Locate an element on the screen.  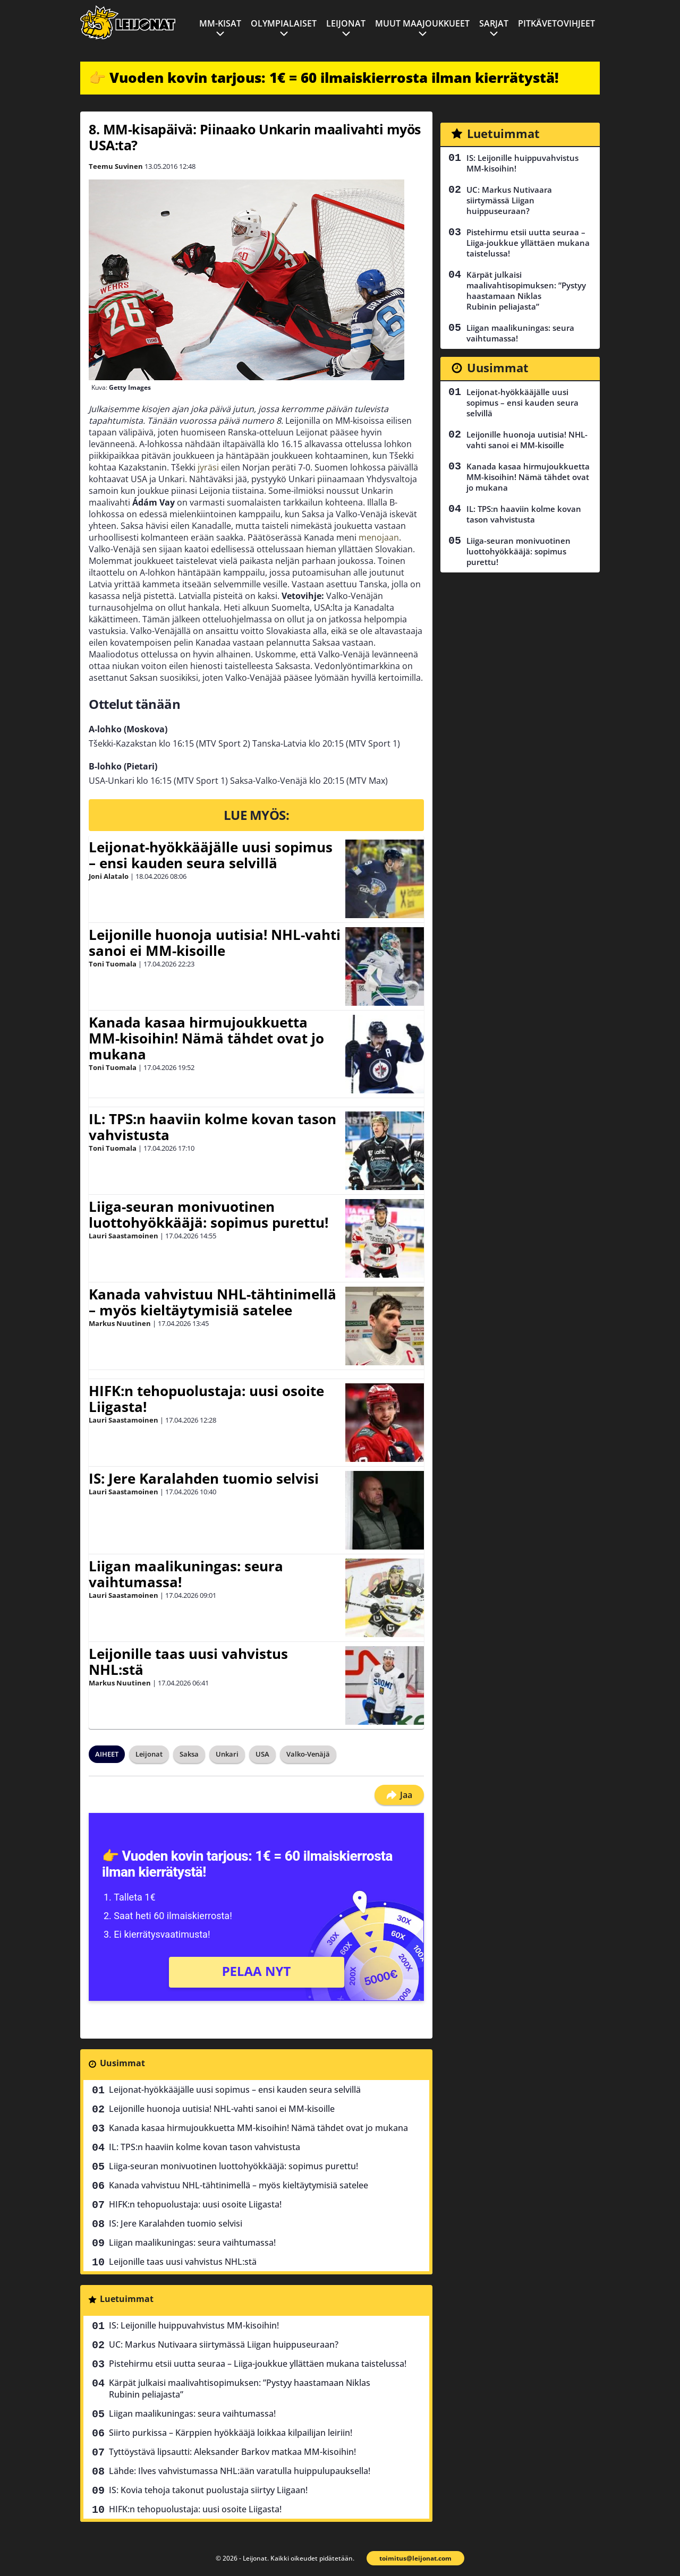
Leijonat-hyökkääjälle uusi sopimus – ensi kauden seura selvillä is located at coordinates (211, 854).